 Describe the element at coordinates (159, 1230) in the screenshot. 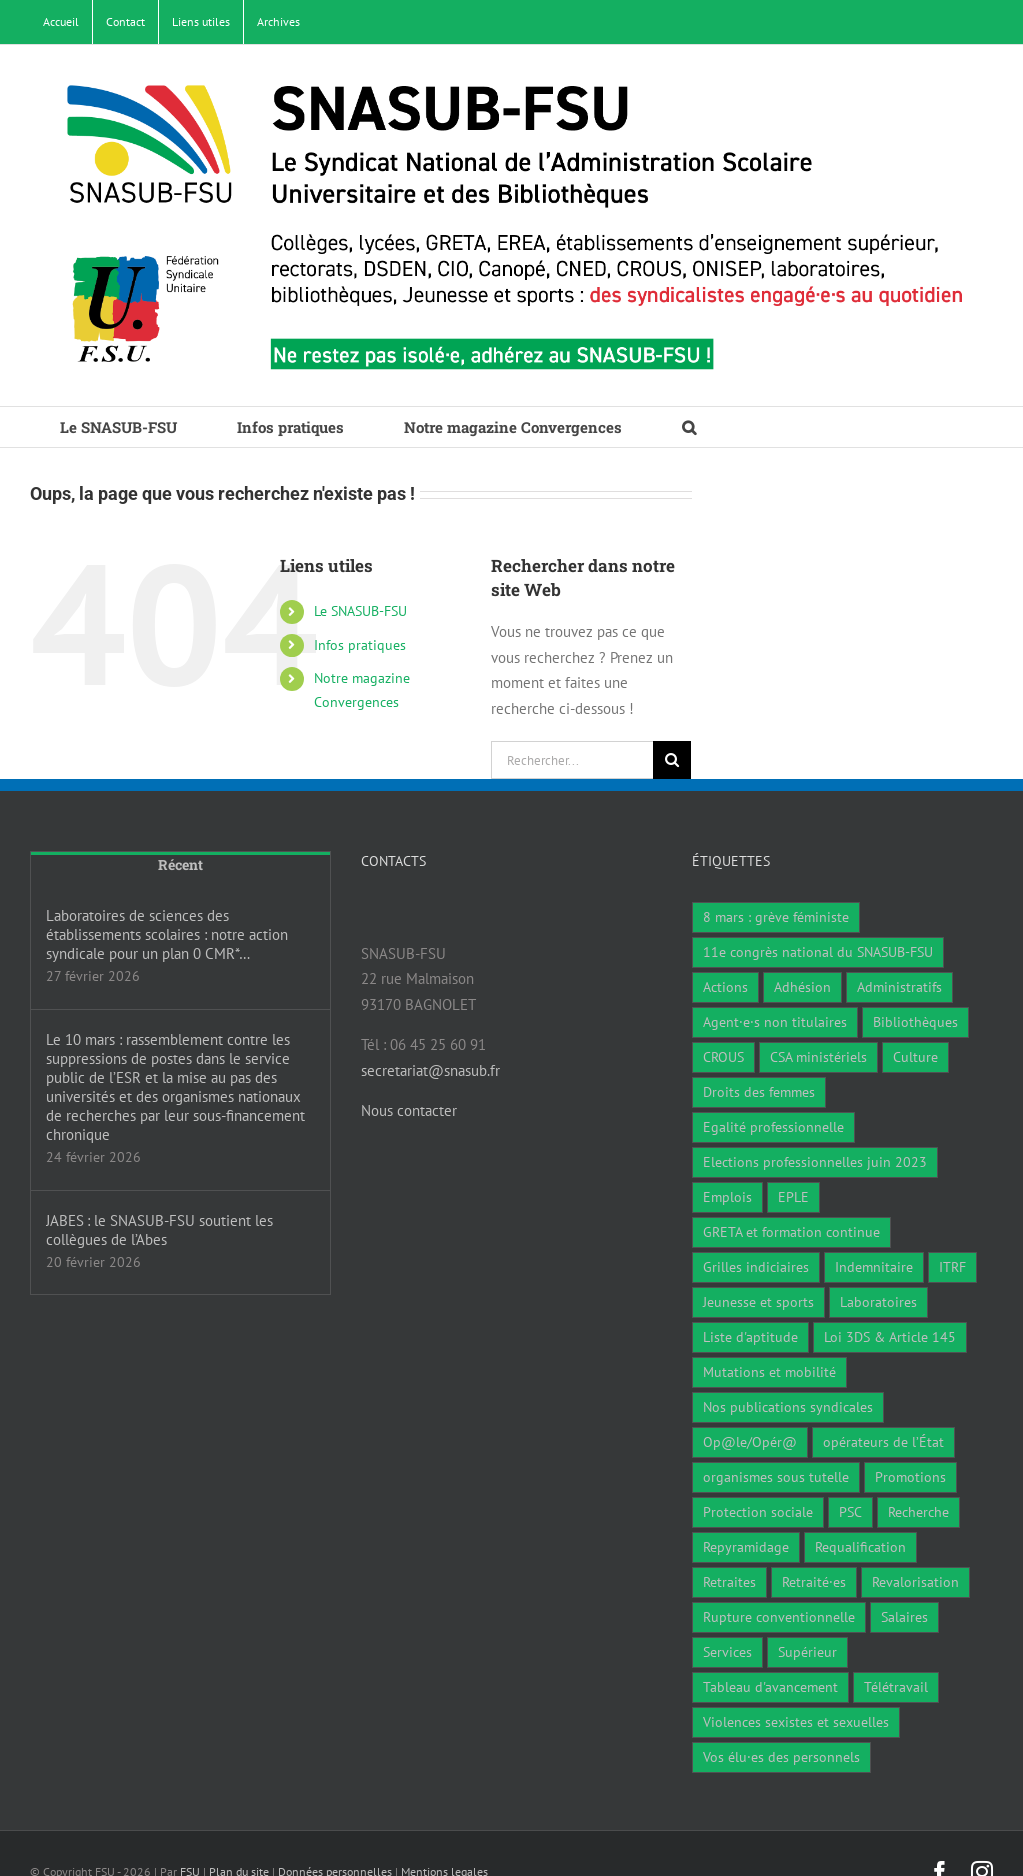

I see `JABES : le SNASUB-FSU soutient les collègues de l’Abes` at that location.